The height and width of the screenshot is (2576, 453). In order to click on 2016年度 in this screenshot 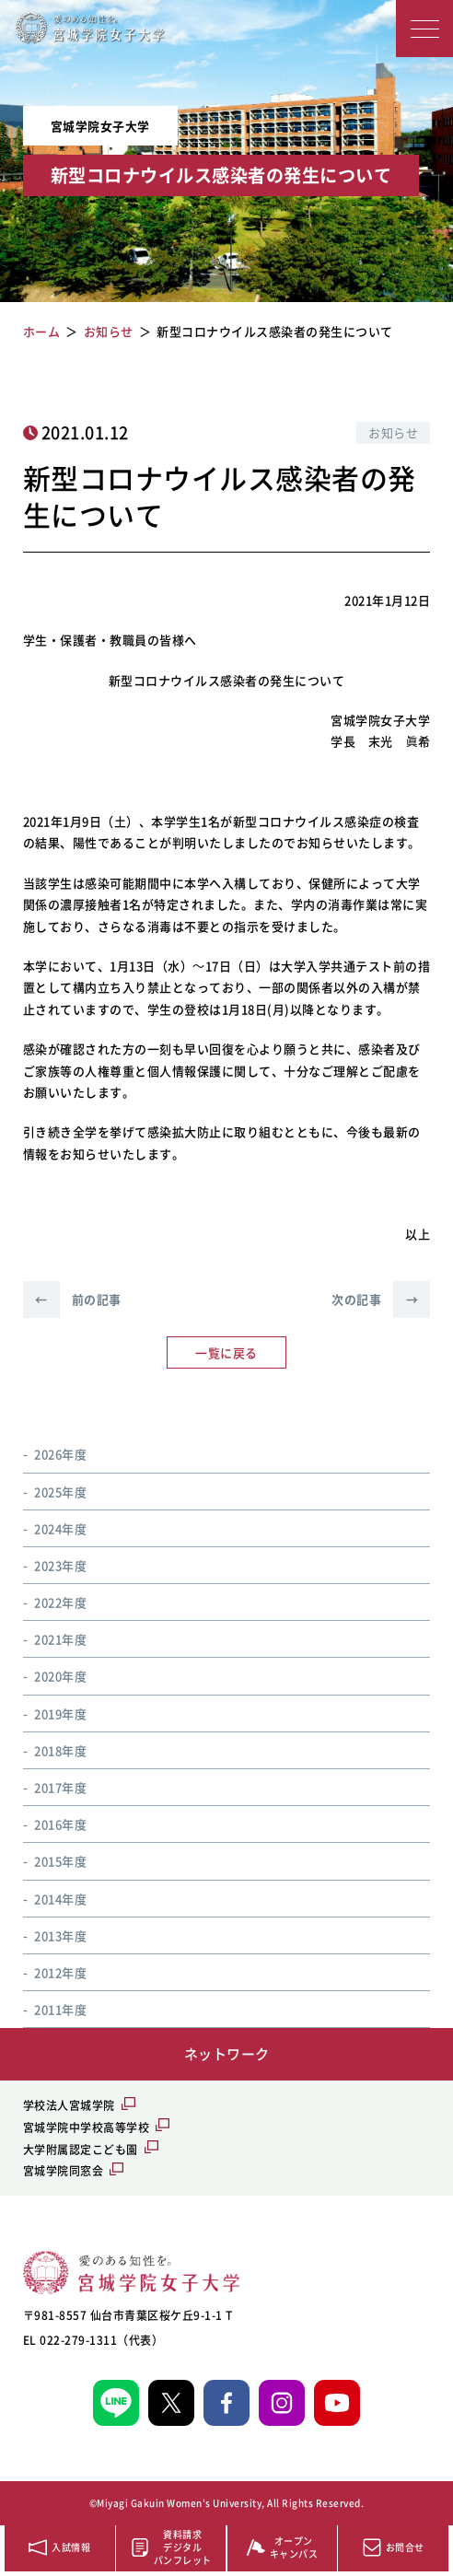, I will do `click(60, 1824)`.